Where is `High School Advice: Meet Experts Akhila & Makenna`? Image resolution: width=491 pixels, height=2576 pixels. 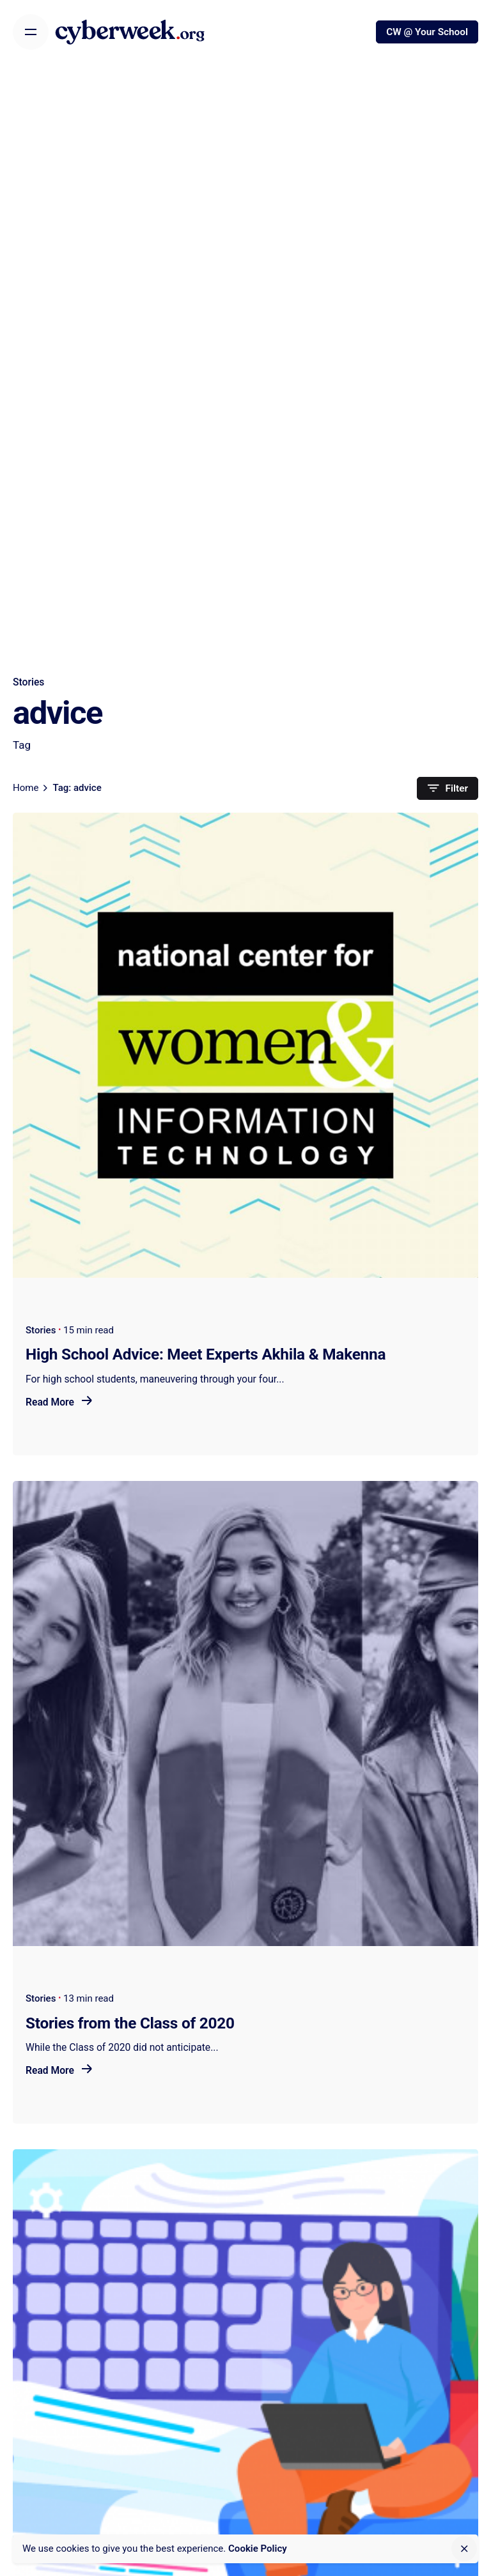
High School Advice: Meet Experts Akhila & Makenna is located at coordinates (206, 1354).